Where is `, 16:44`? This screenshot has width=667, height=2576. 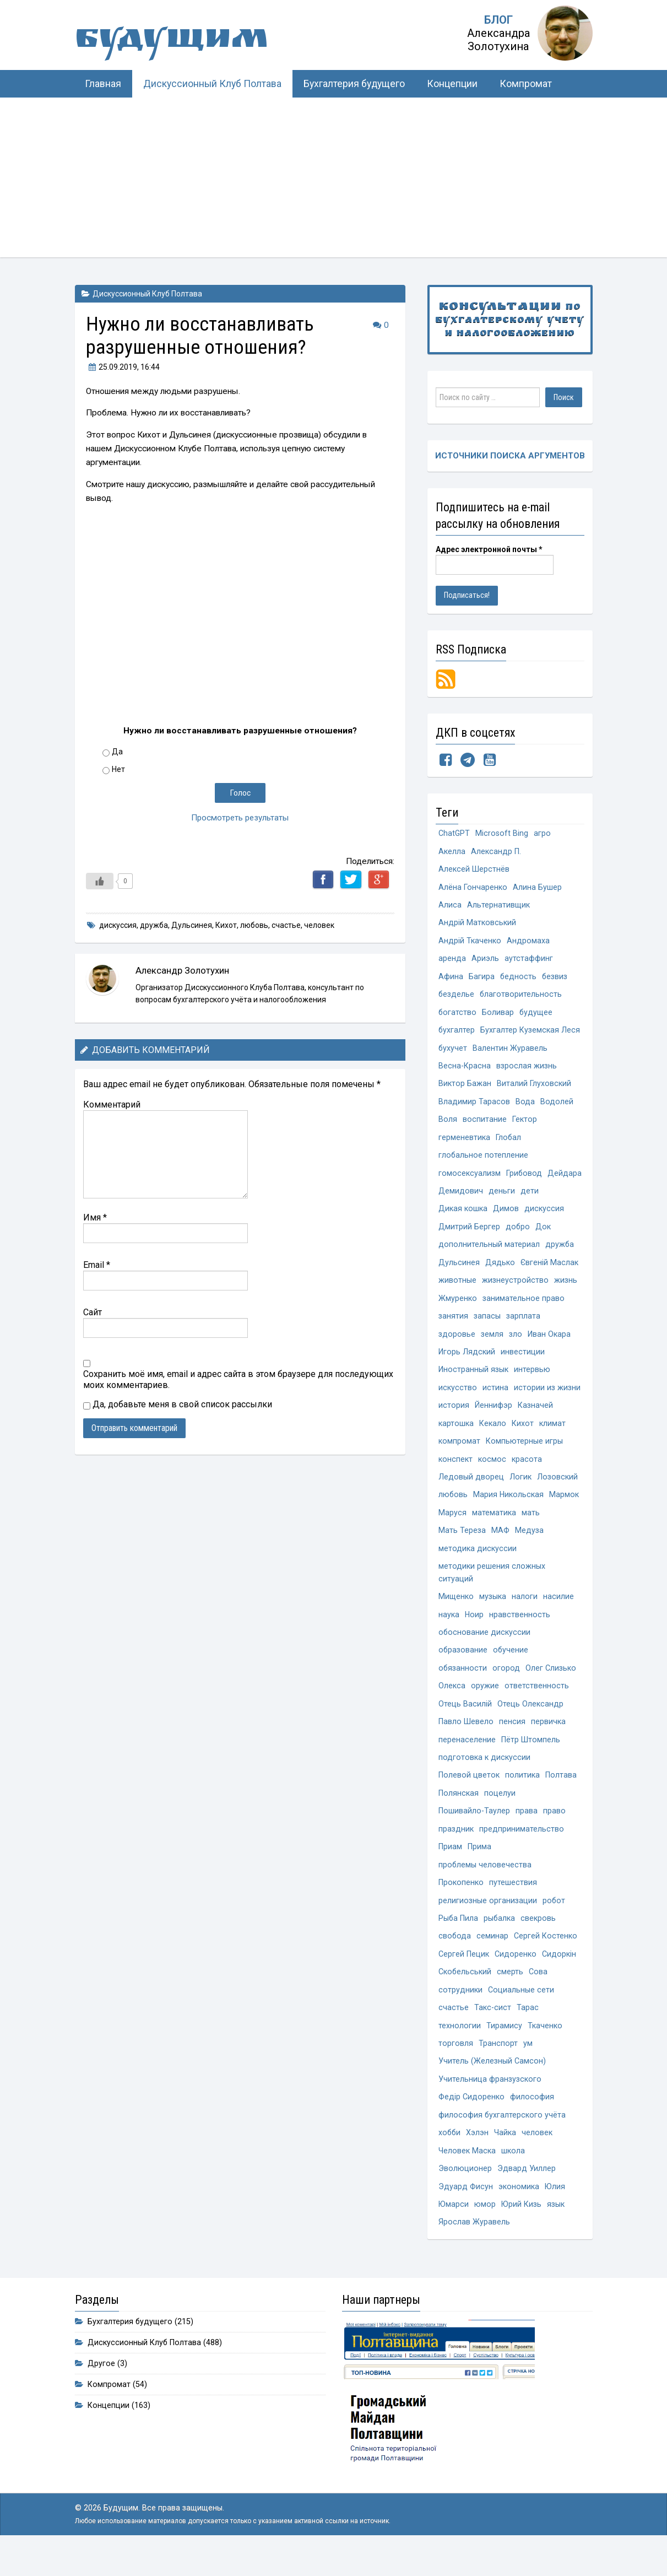
, 16:44 is located at coordinates (123, 367).